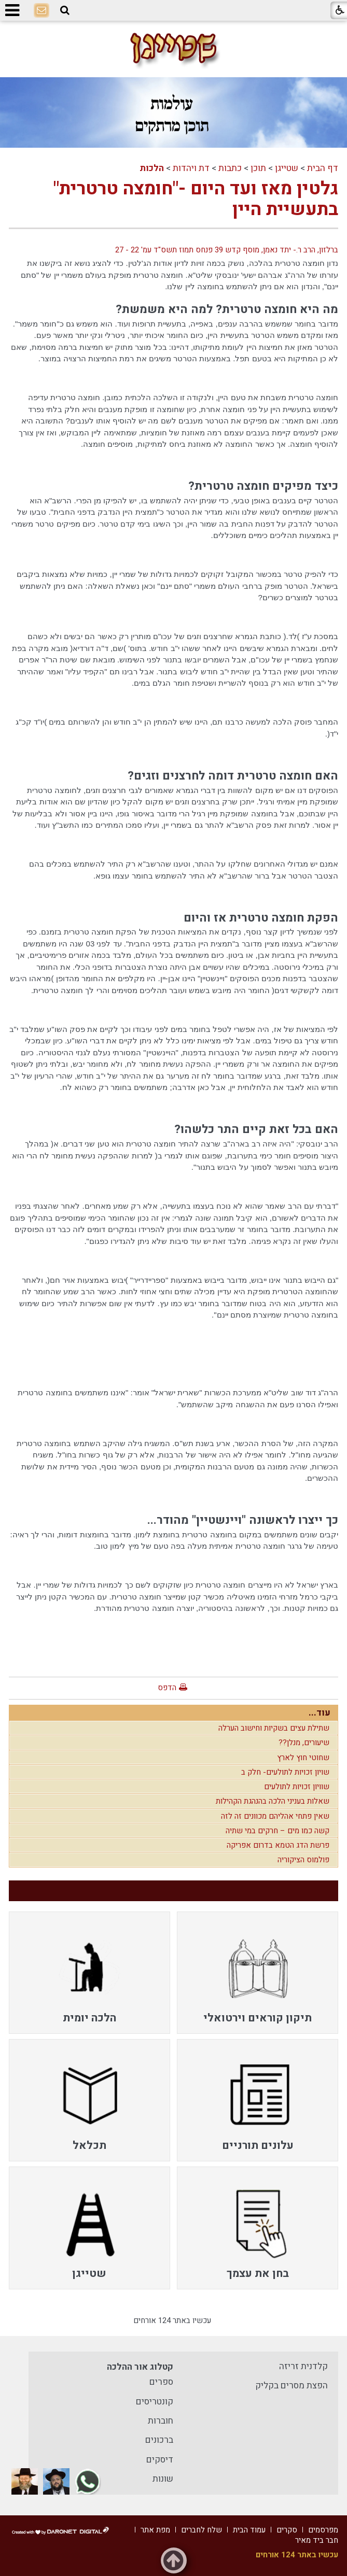 This screenshot has width=347, height=2576. Describe the element at coordinates (303, 1859) in the screenshot. I see `פולמוס הציקוריה` at that location.